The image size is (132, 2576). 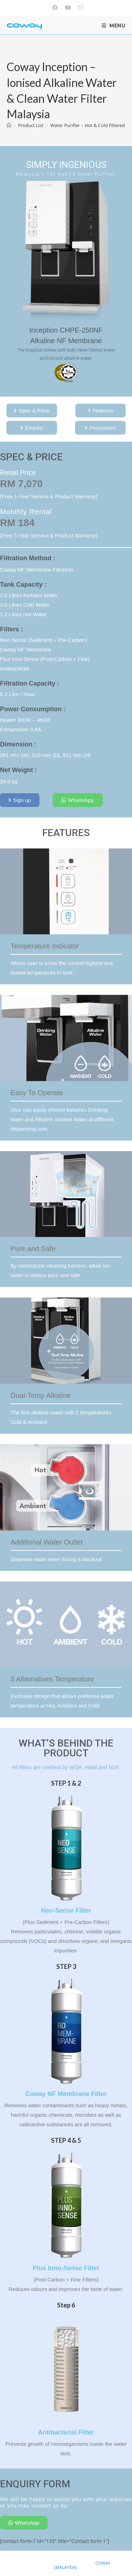 What do you see at coordinates (67, 7) in the screenshot?
I see `[Youtube (opens in a new tab)]` at bounding box center [67, 7].